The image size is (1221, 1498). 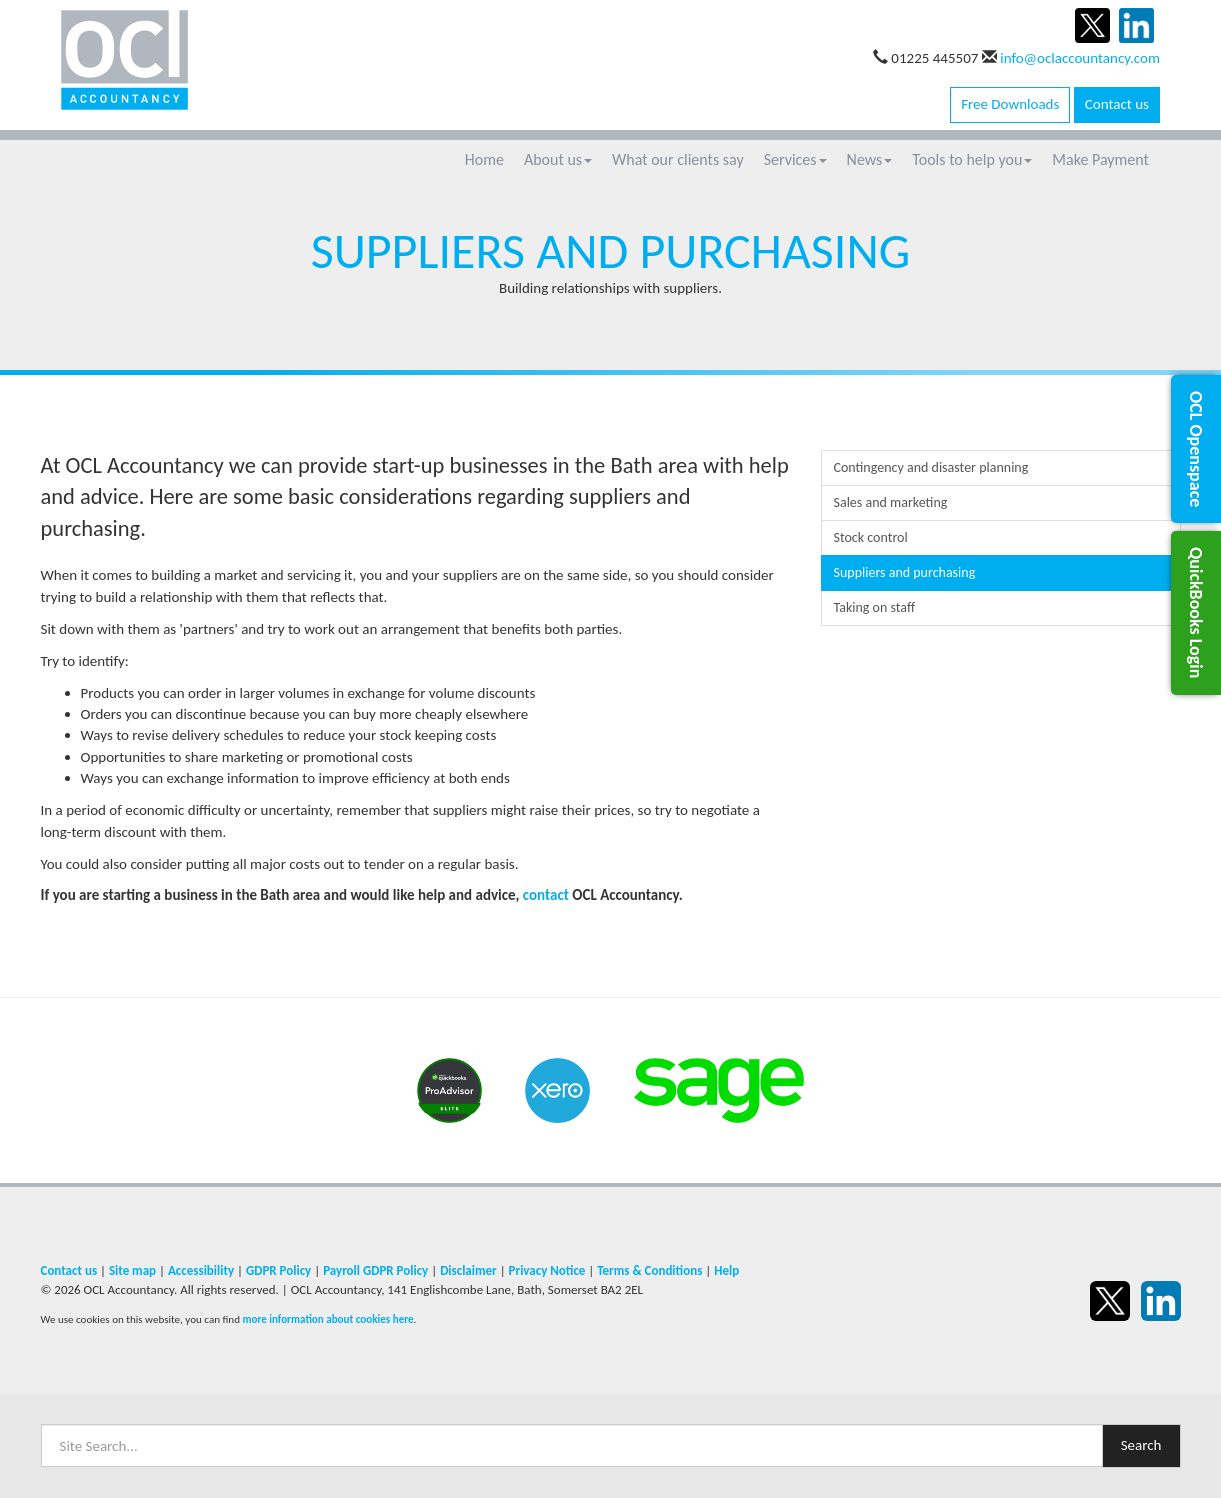 What do you see at coordinates (201, 1270) in the screenshot?
I see `Accessibility` at bounding box center [201, 1270].